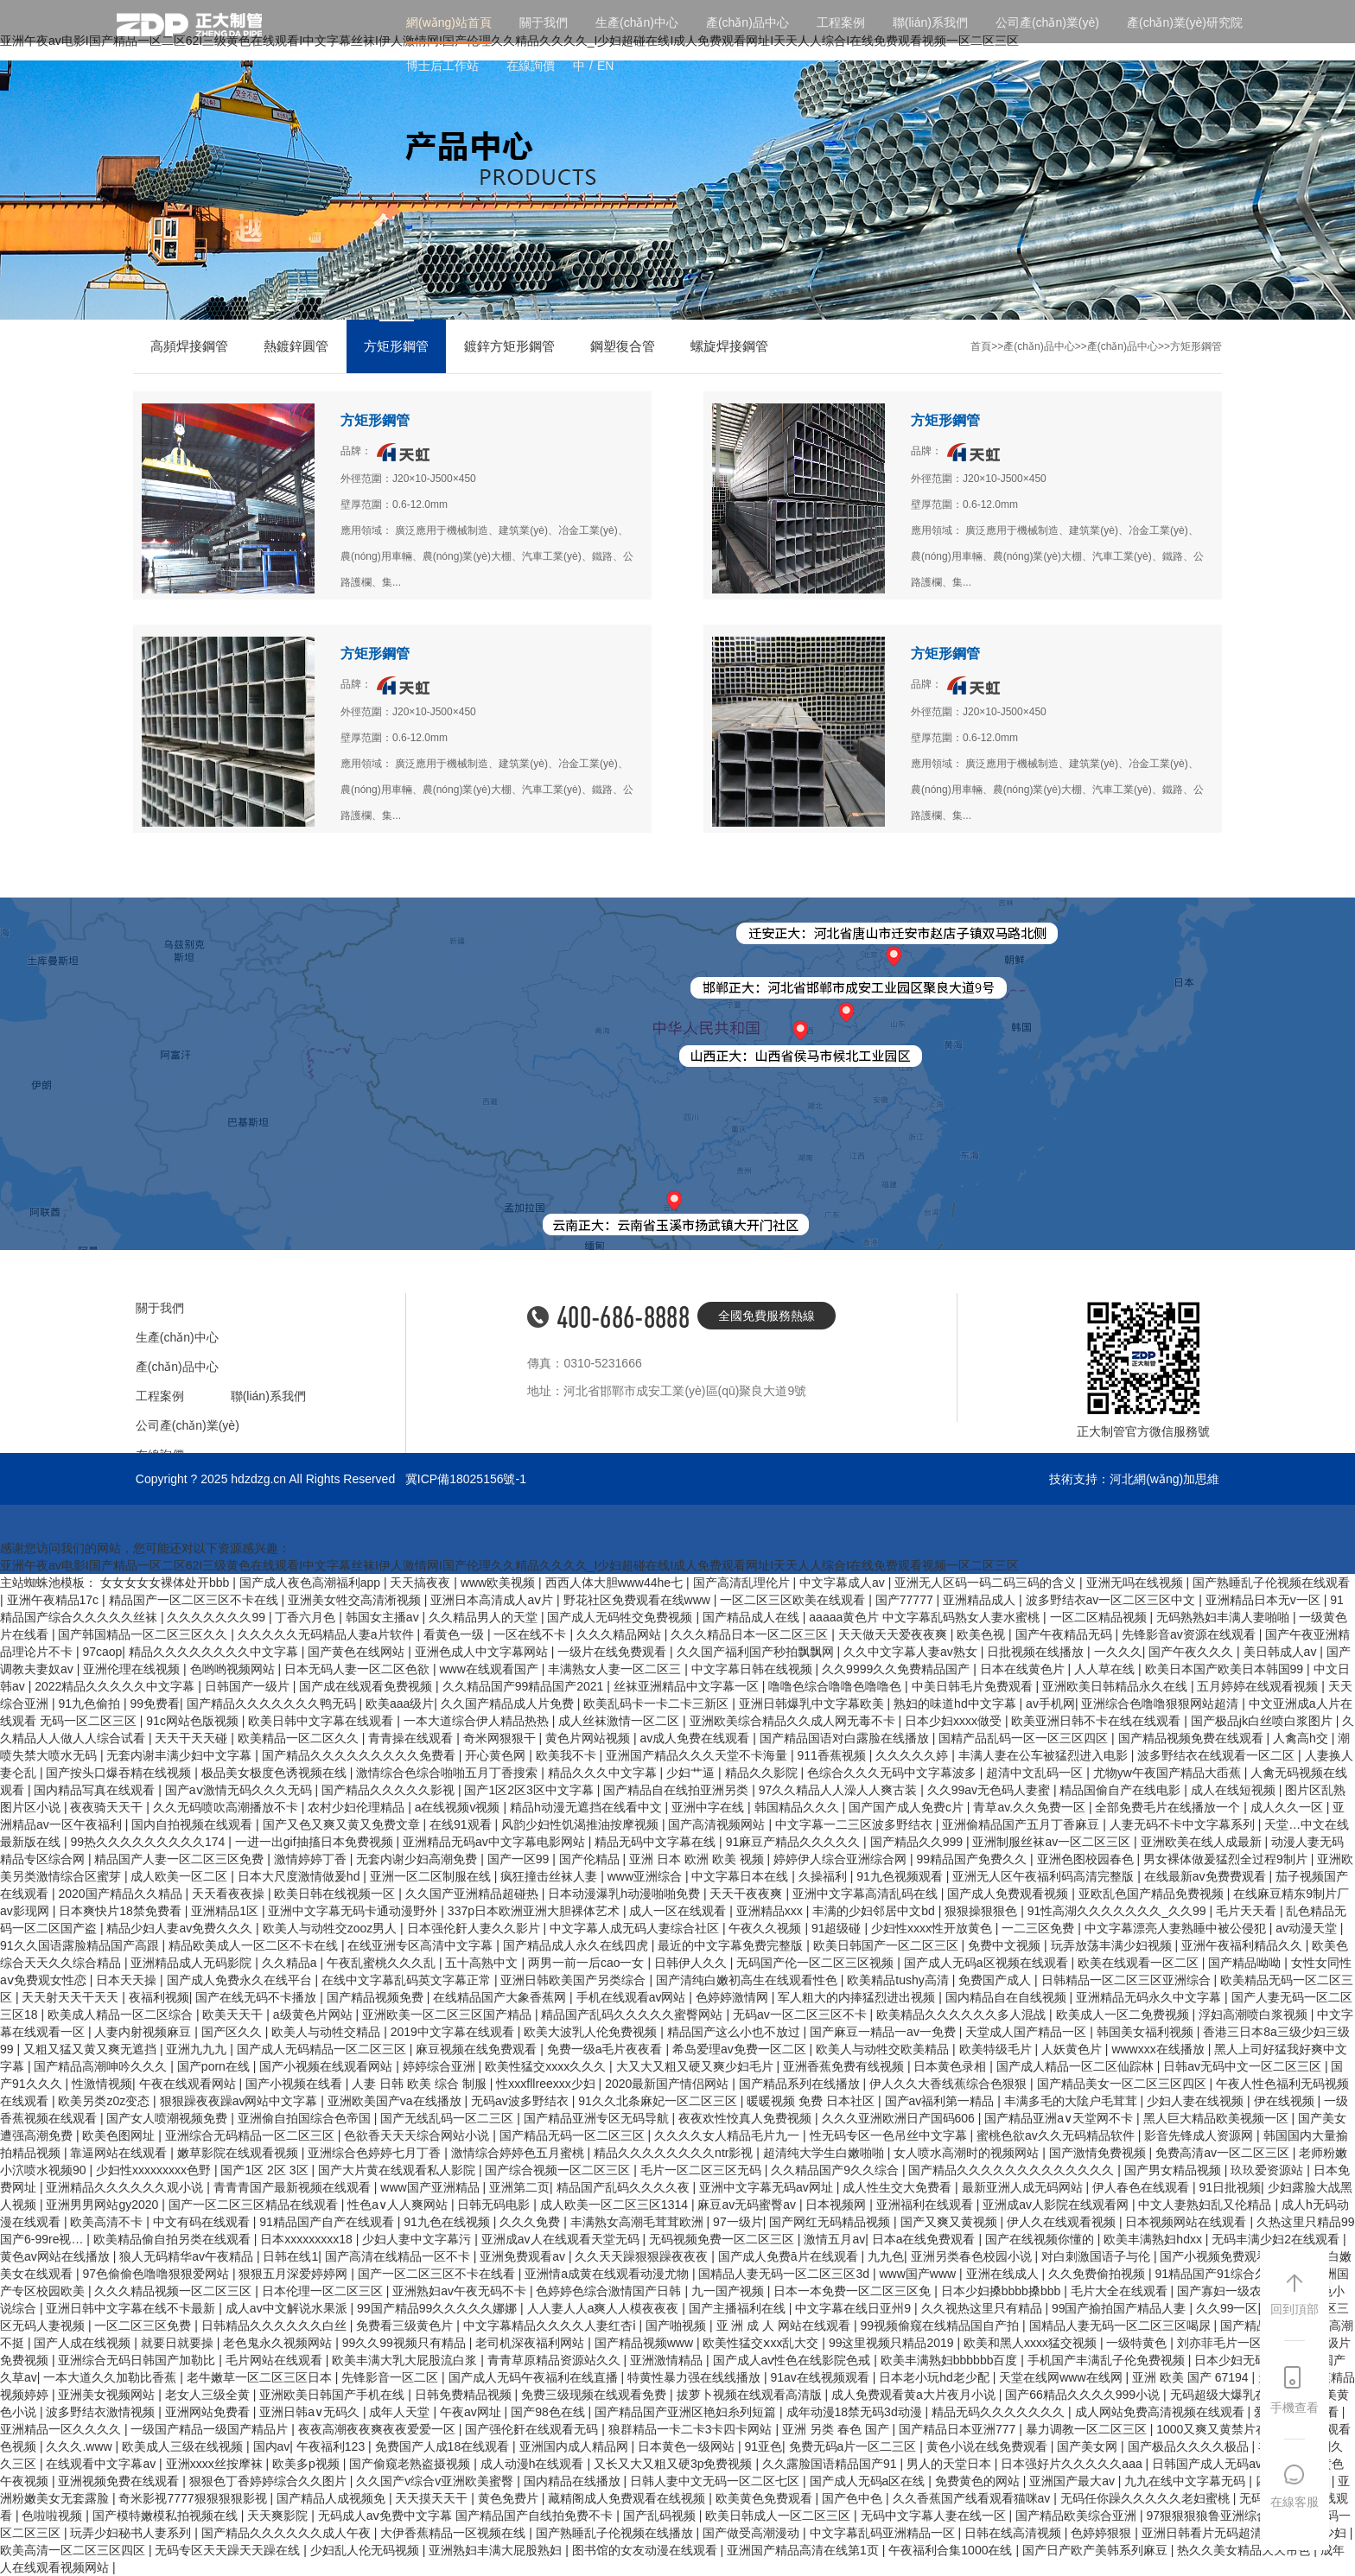  What do you see at coordinates (884, 2533) in the screenshot?
I see `中文字幕乱码亚洲精品一区` at bounding box center [884, 2533].